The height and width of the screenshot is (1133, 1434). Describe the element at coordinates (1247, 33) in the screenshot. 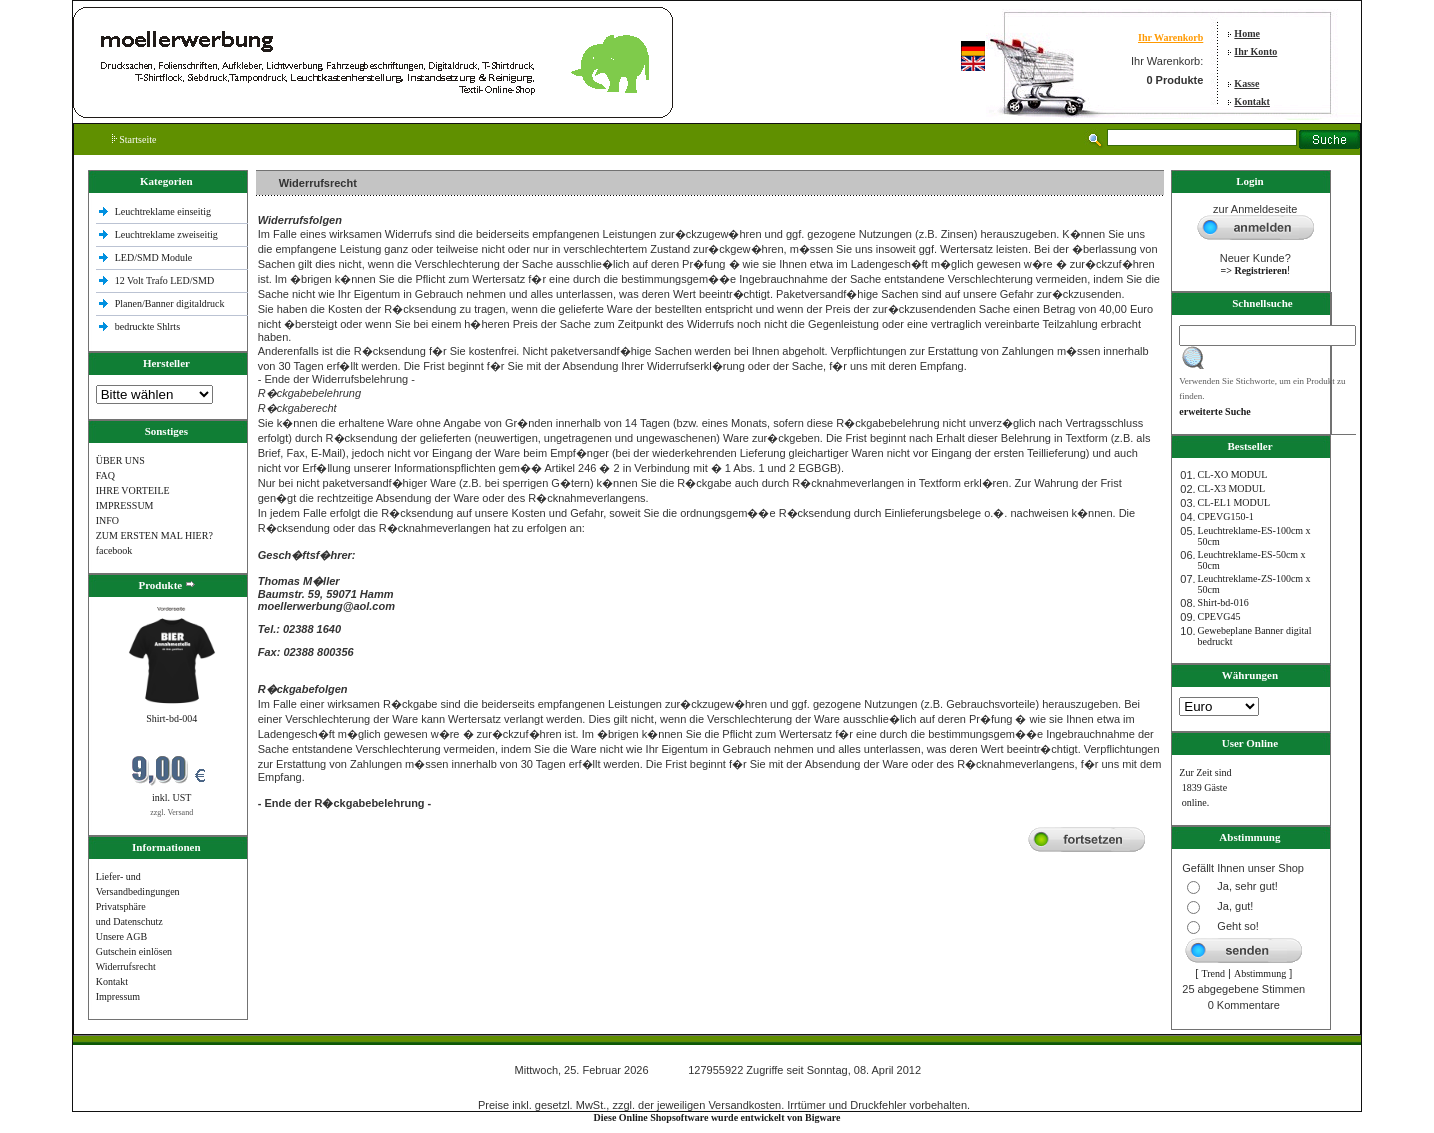

I see `Home` at that location.